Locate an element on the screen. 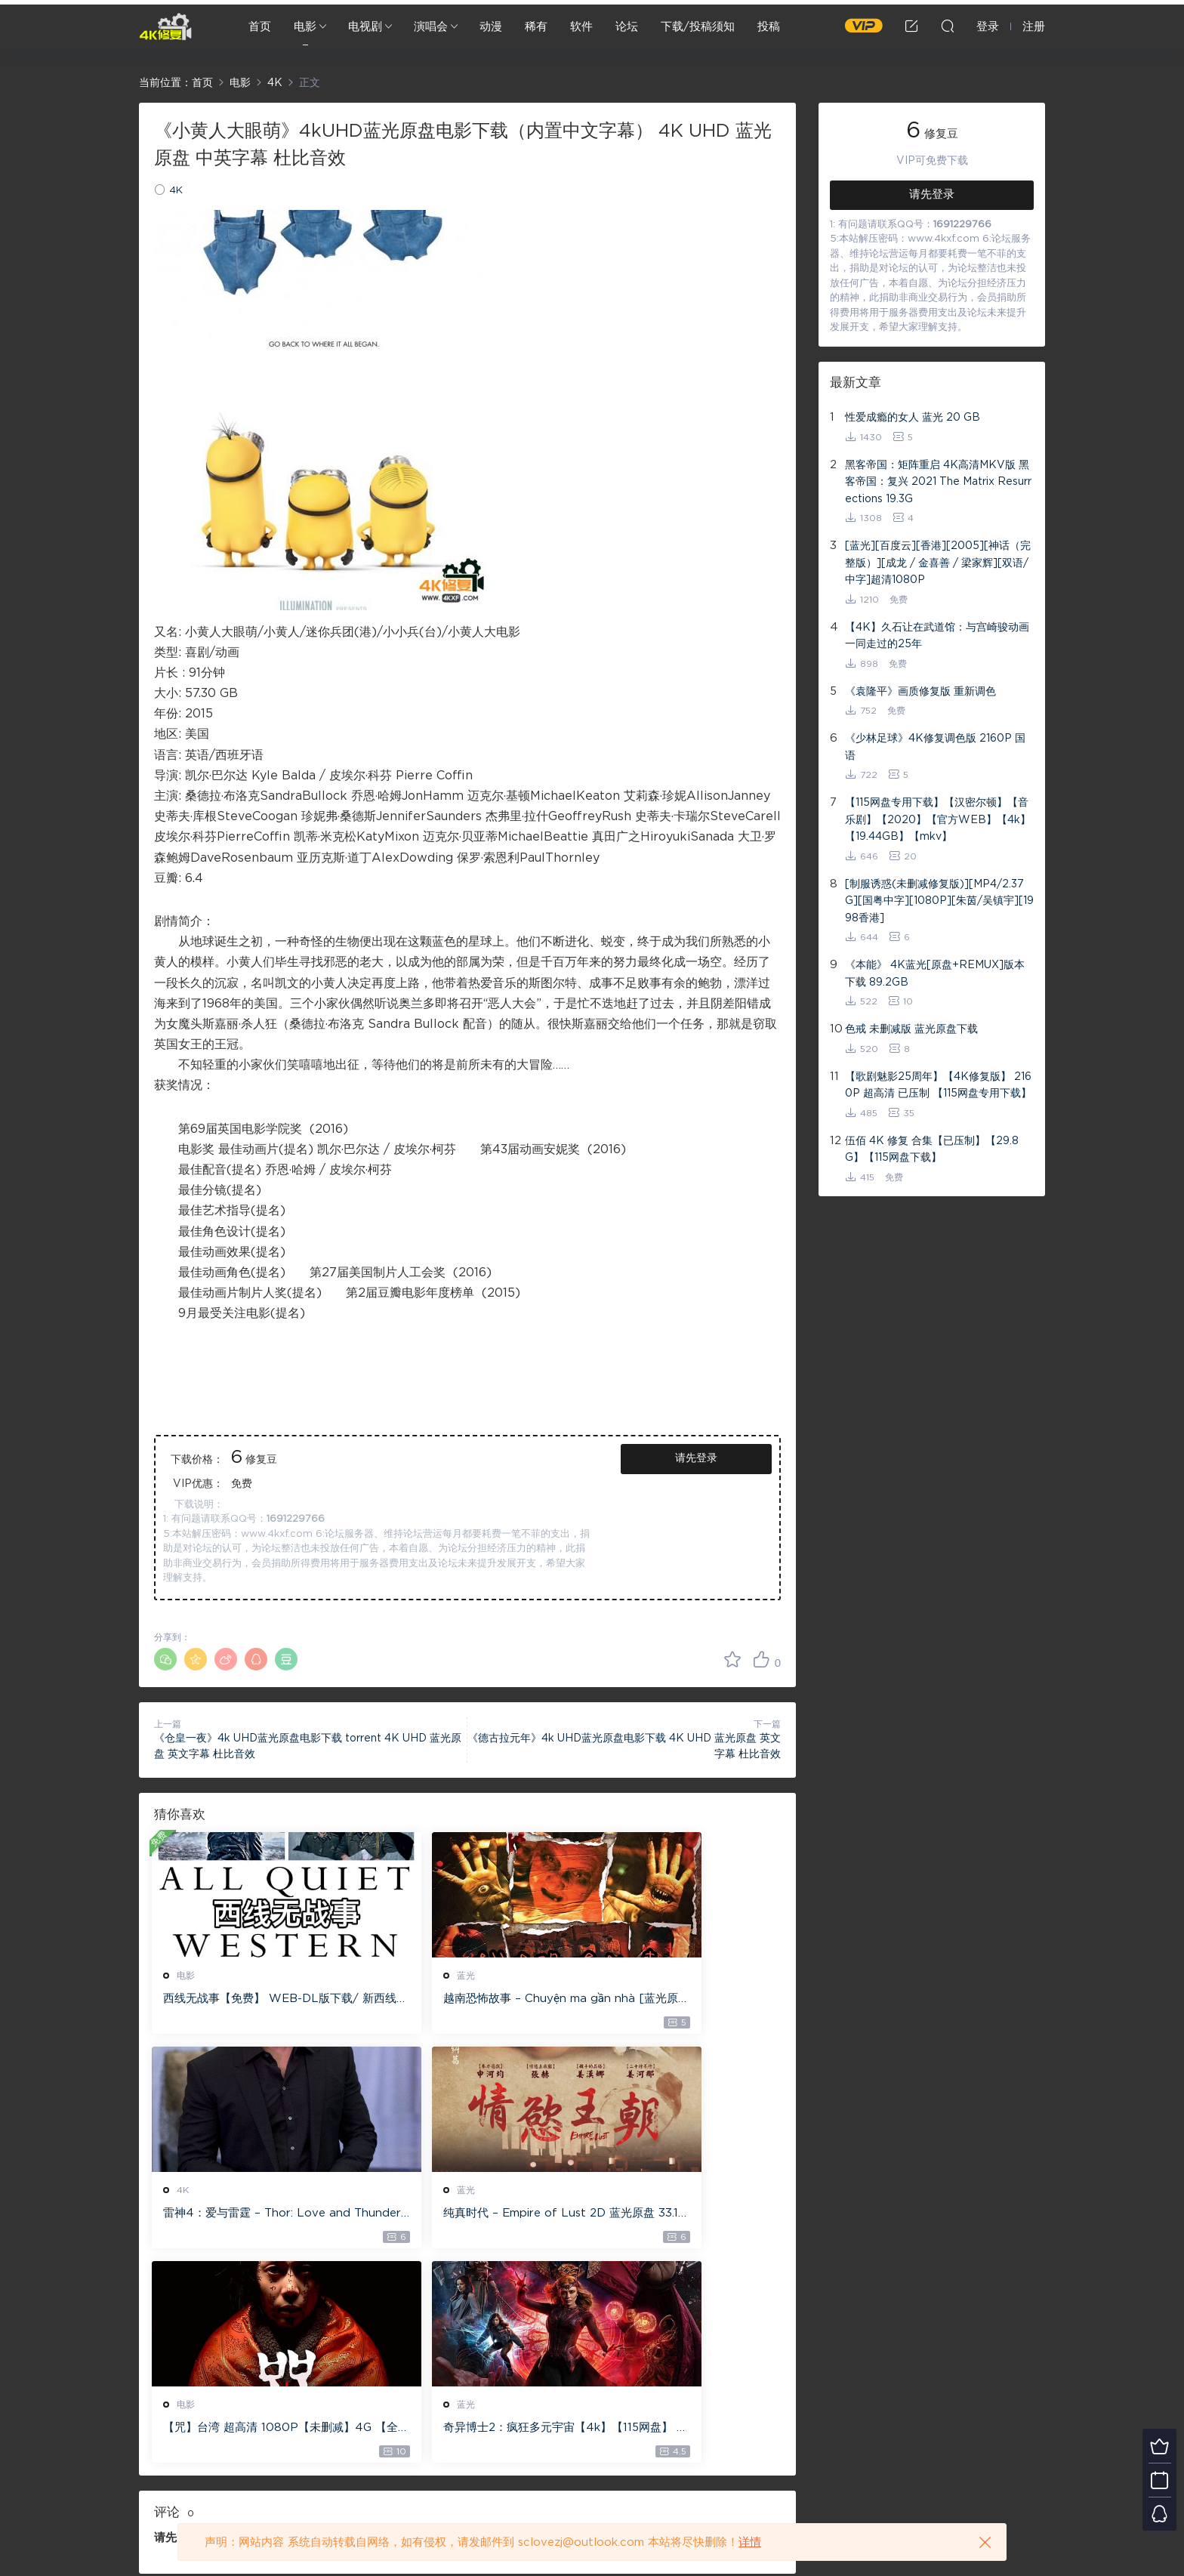 Image resolution: width=1184 pixels, height=2576 pixels. 投稿 is located at coordinates (768, 26).